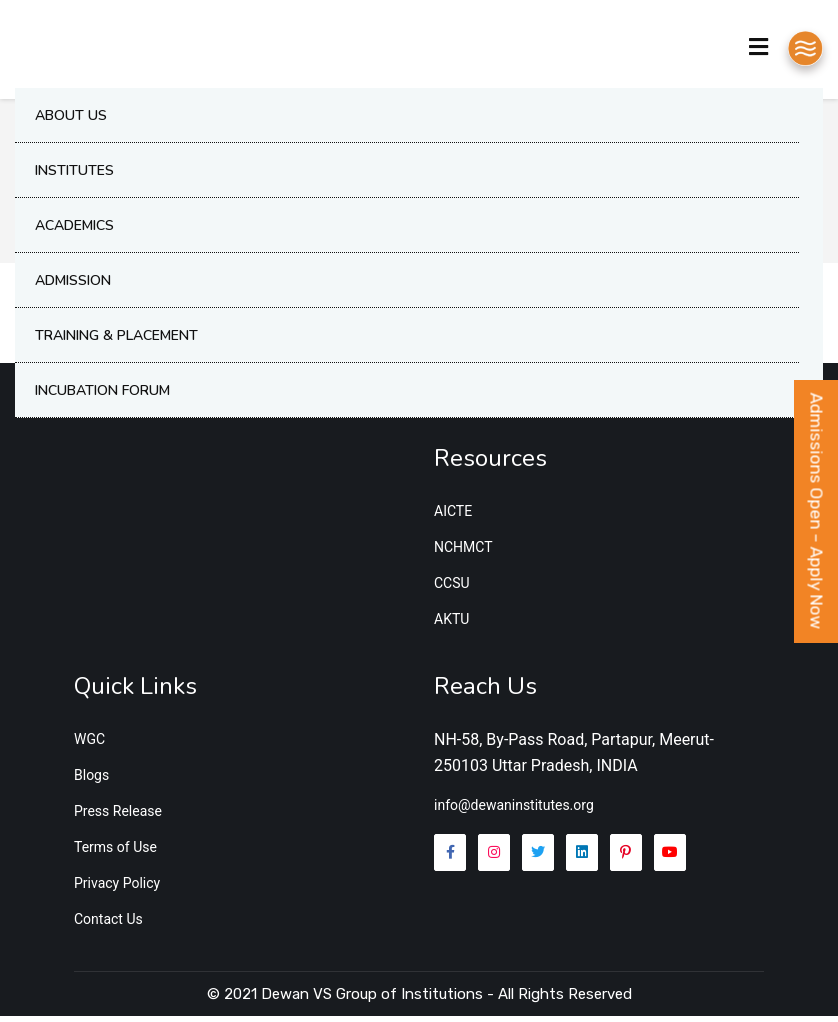 The height and width of the screenshot is (1022, 838). What do you see at coordinates (452, 589) in the screenshot?
I see `CCSU` at bounding box center [452, 589].